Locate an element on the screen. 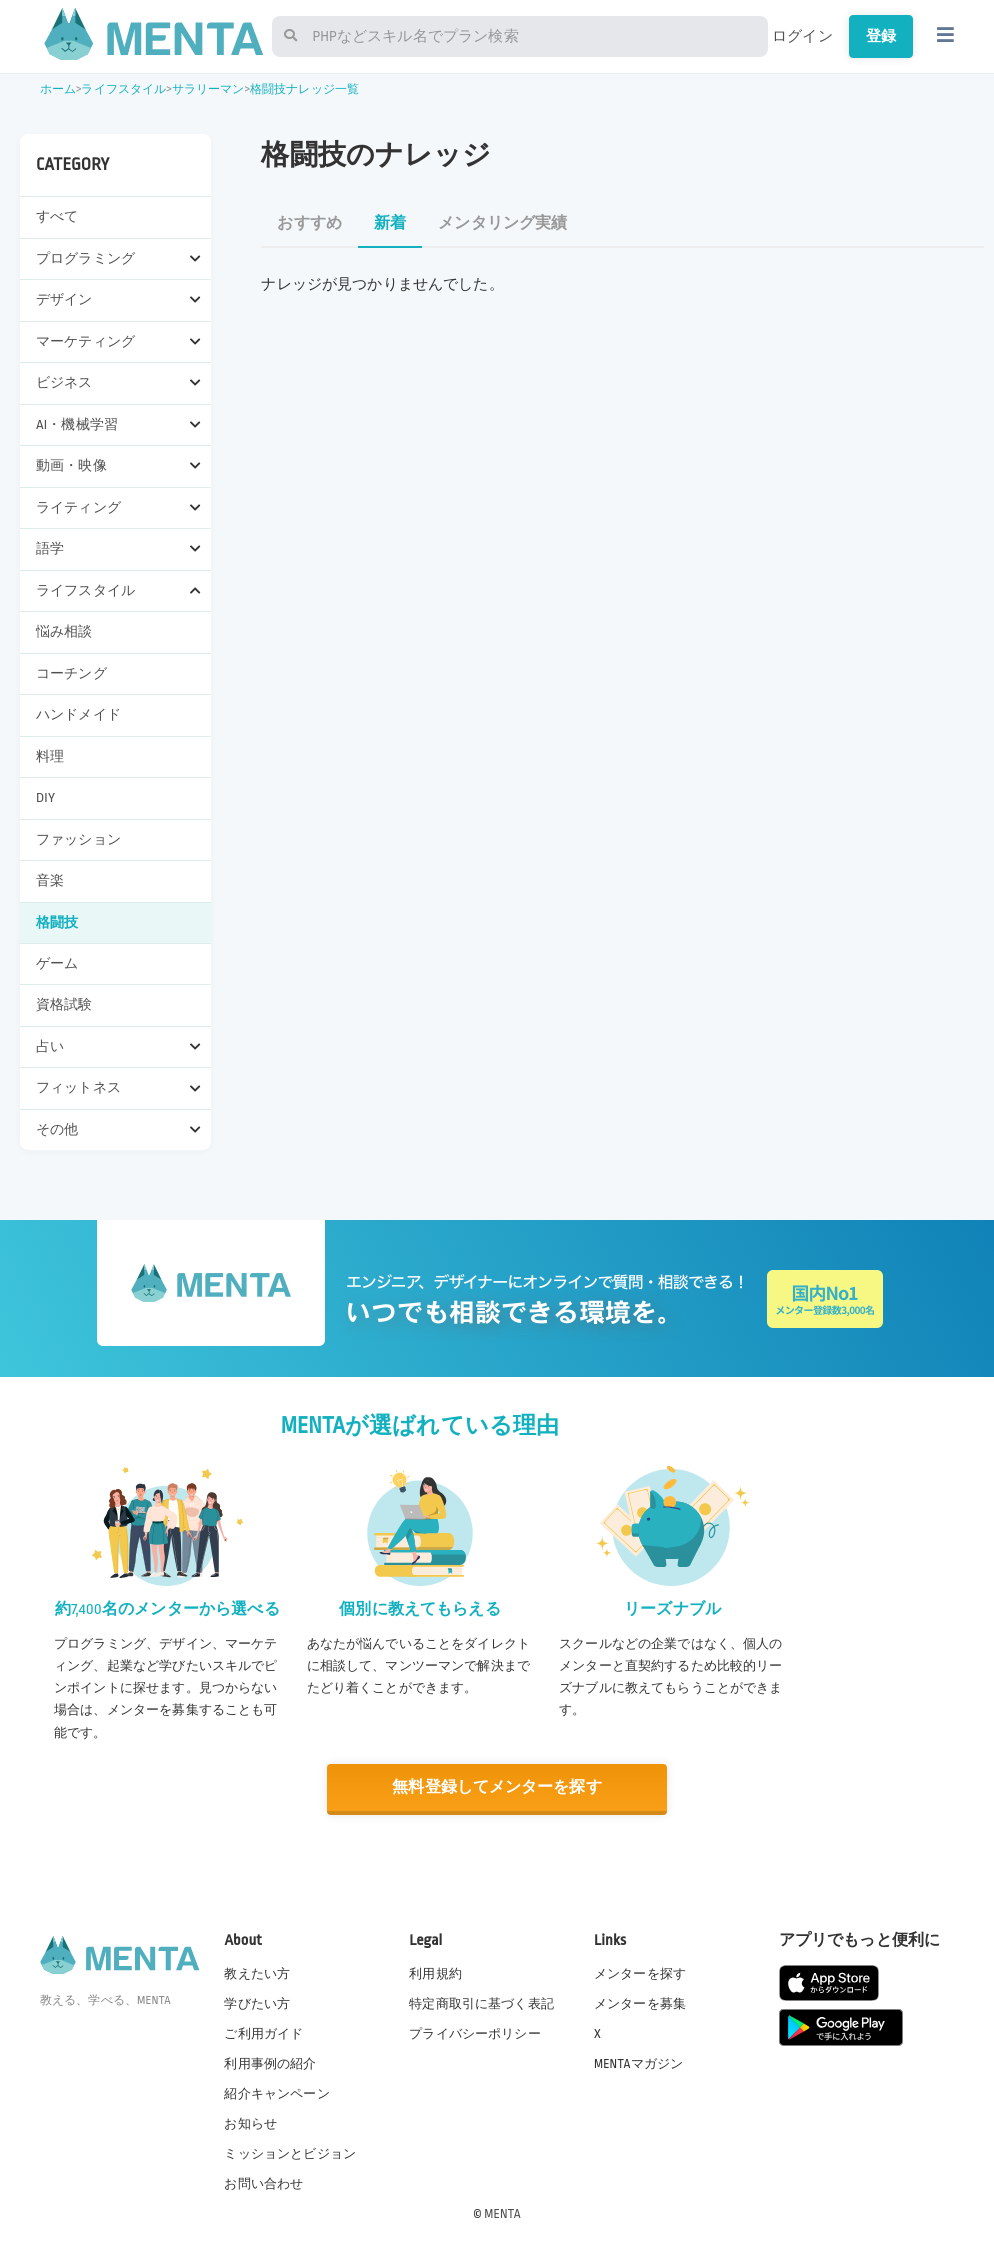 Image resolution: width=994 pixels, height=2255 pixels. ファッション is located at coordinates (78, 839).